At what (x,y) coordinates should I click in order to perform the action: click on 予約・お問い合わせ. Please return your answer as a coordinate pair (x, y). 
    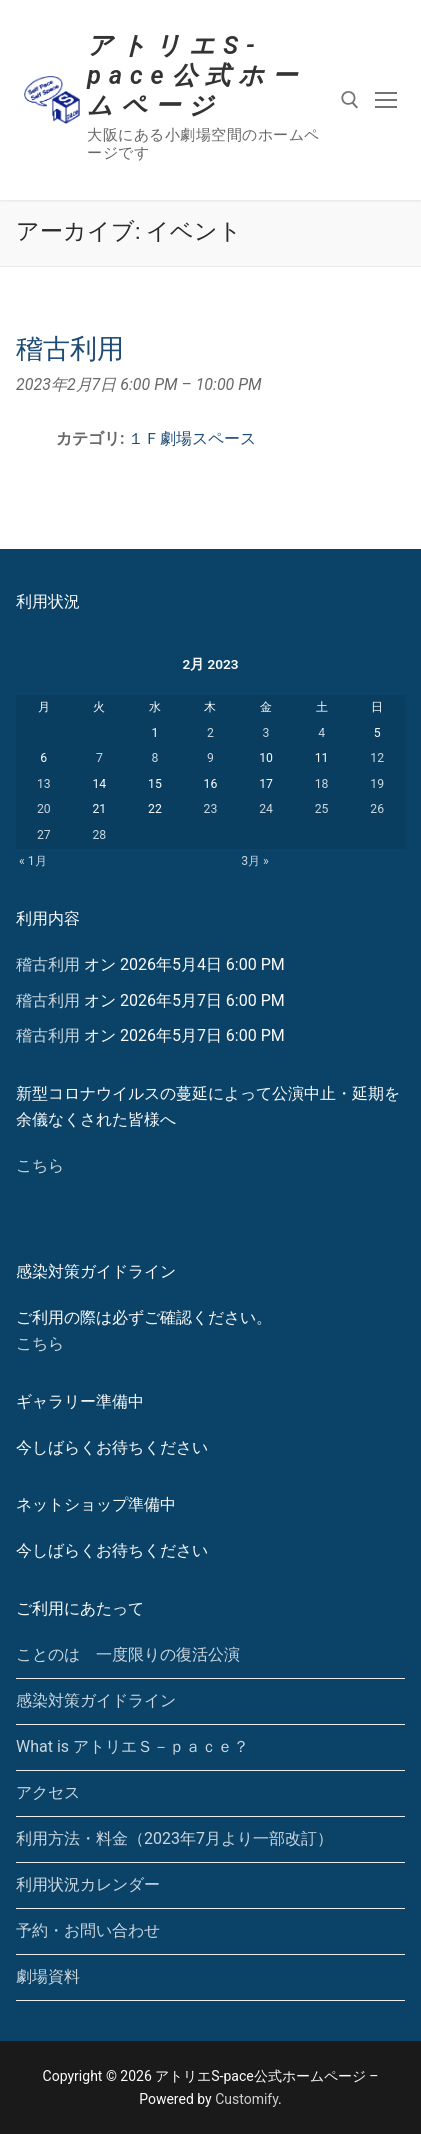
    Looking at the image, I should click on (88, 1930).